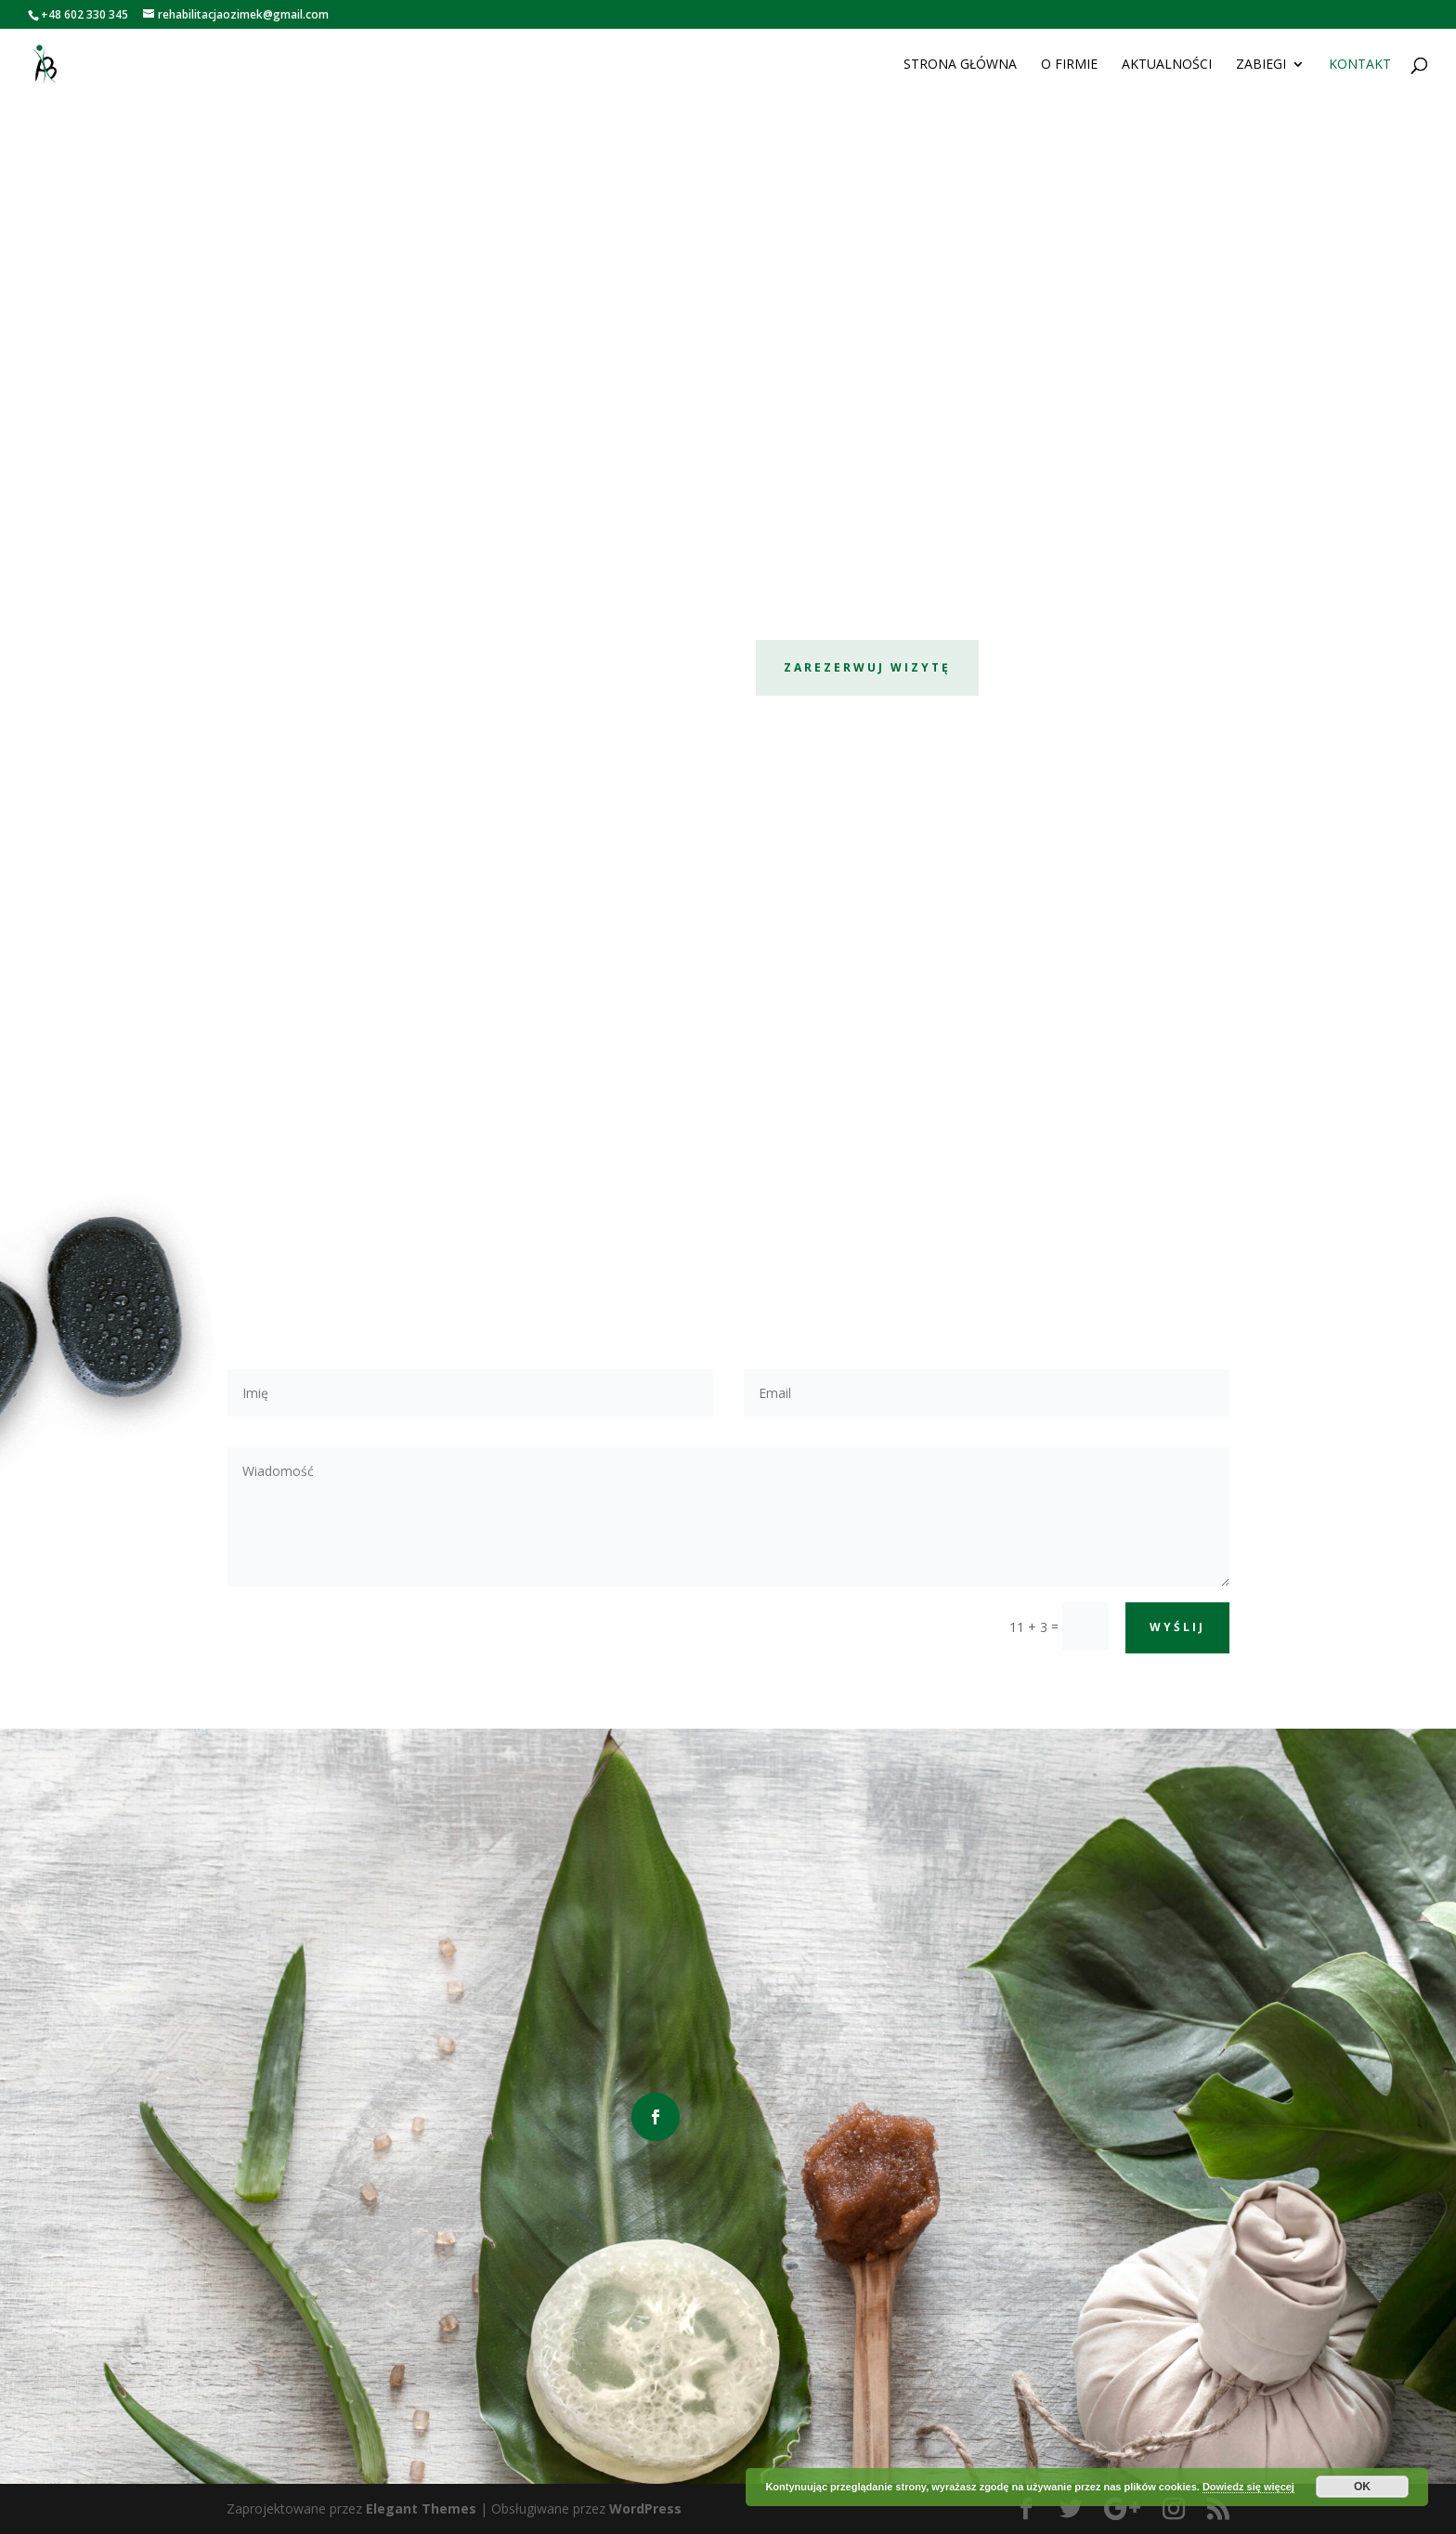 The image size is (1456, 2534). Describe the element at coordinates (1167, 66) in the screenshot. I see `Aktualności` at that location.